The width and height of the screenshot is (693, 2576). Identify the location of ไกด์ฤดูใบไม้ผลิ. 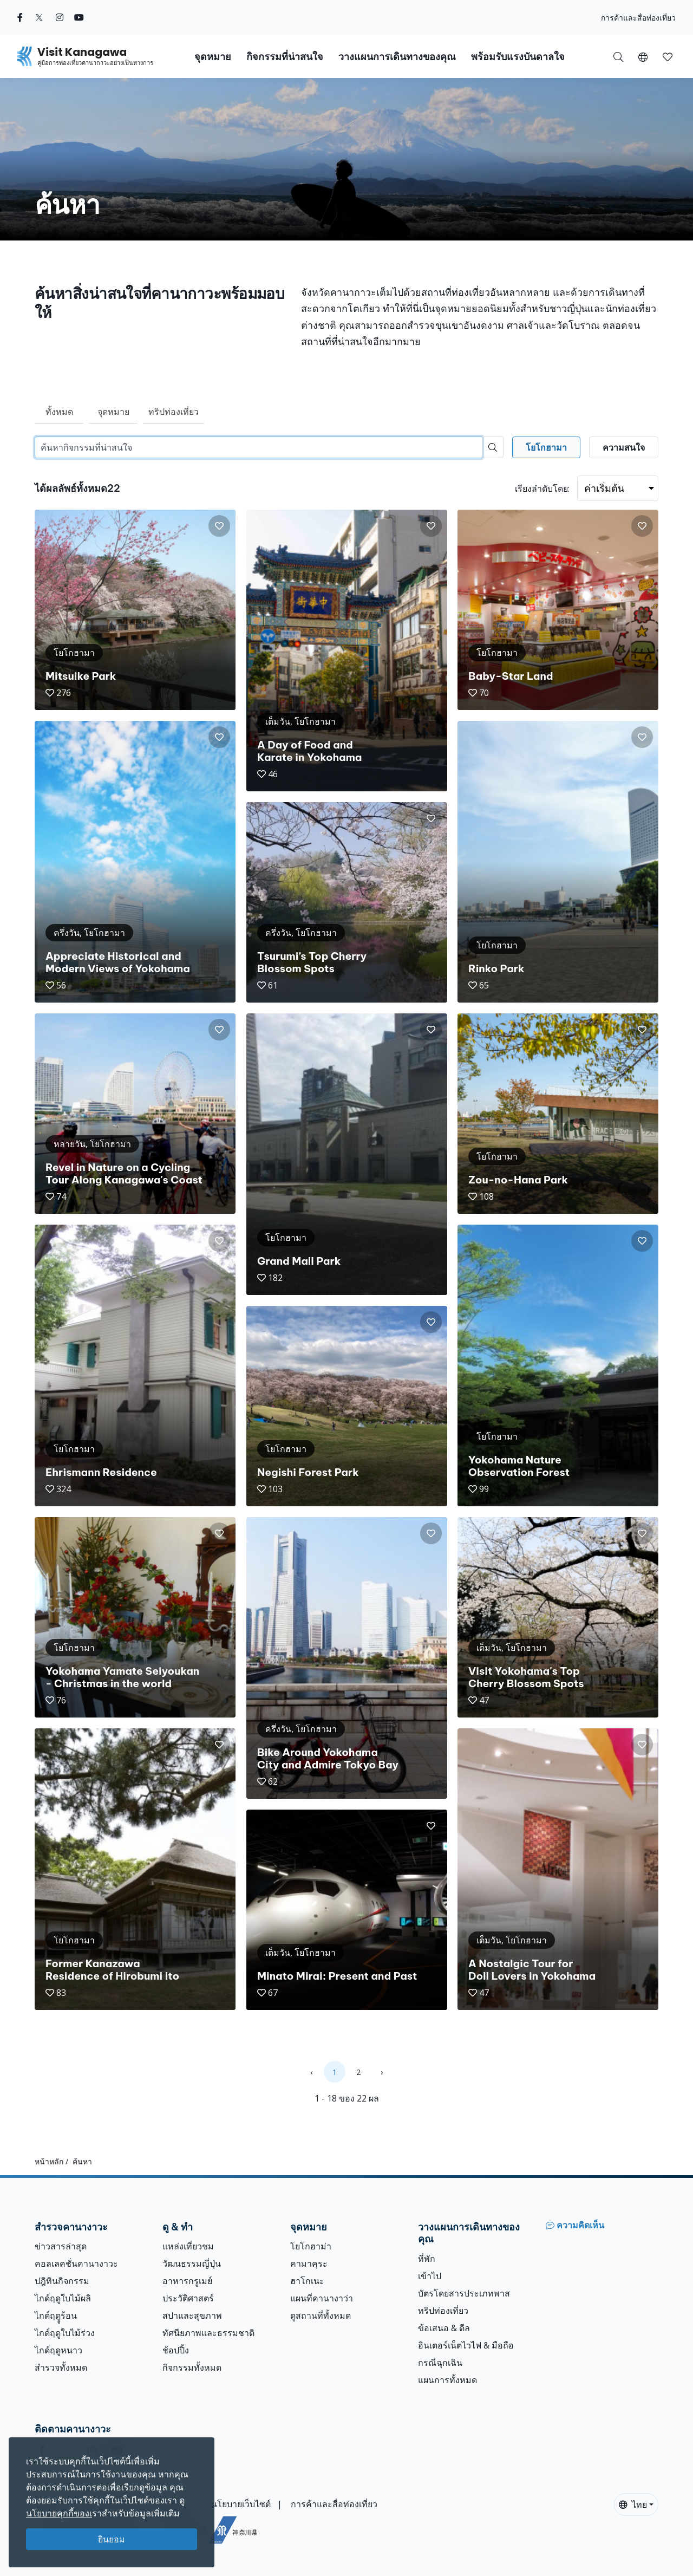
(63, 2298).